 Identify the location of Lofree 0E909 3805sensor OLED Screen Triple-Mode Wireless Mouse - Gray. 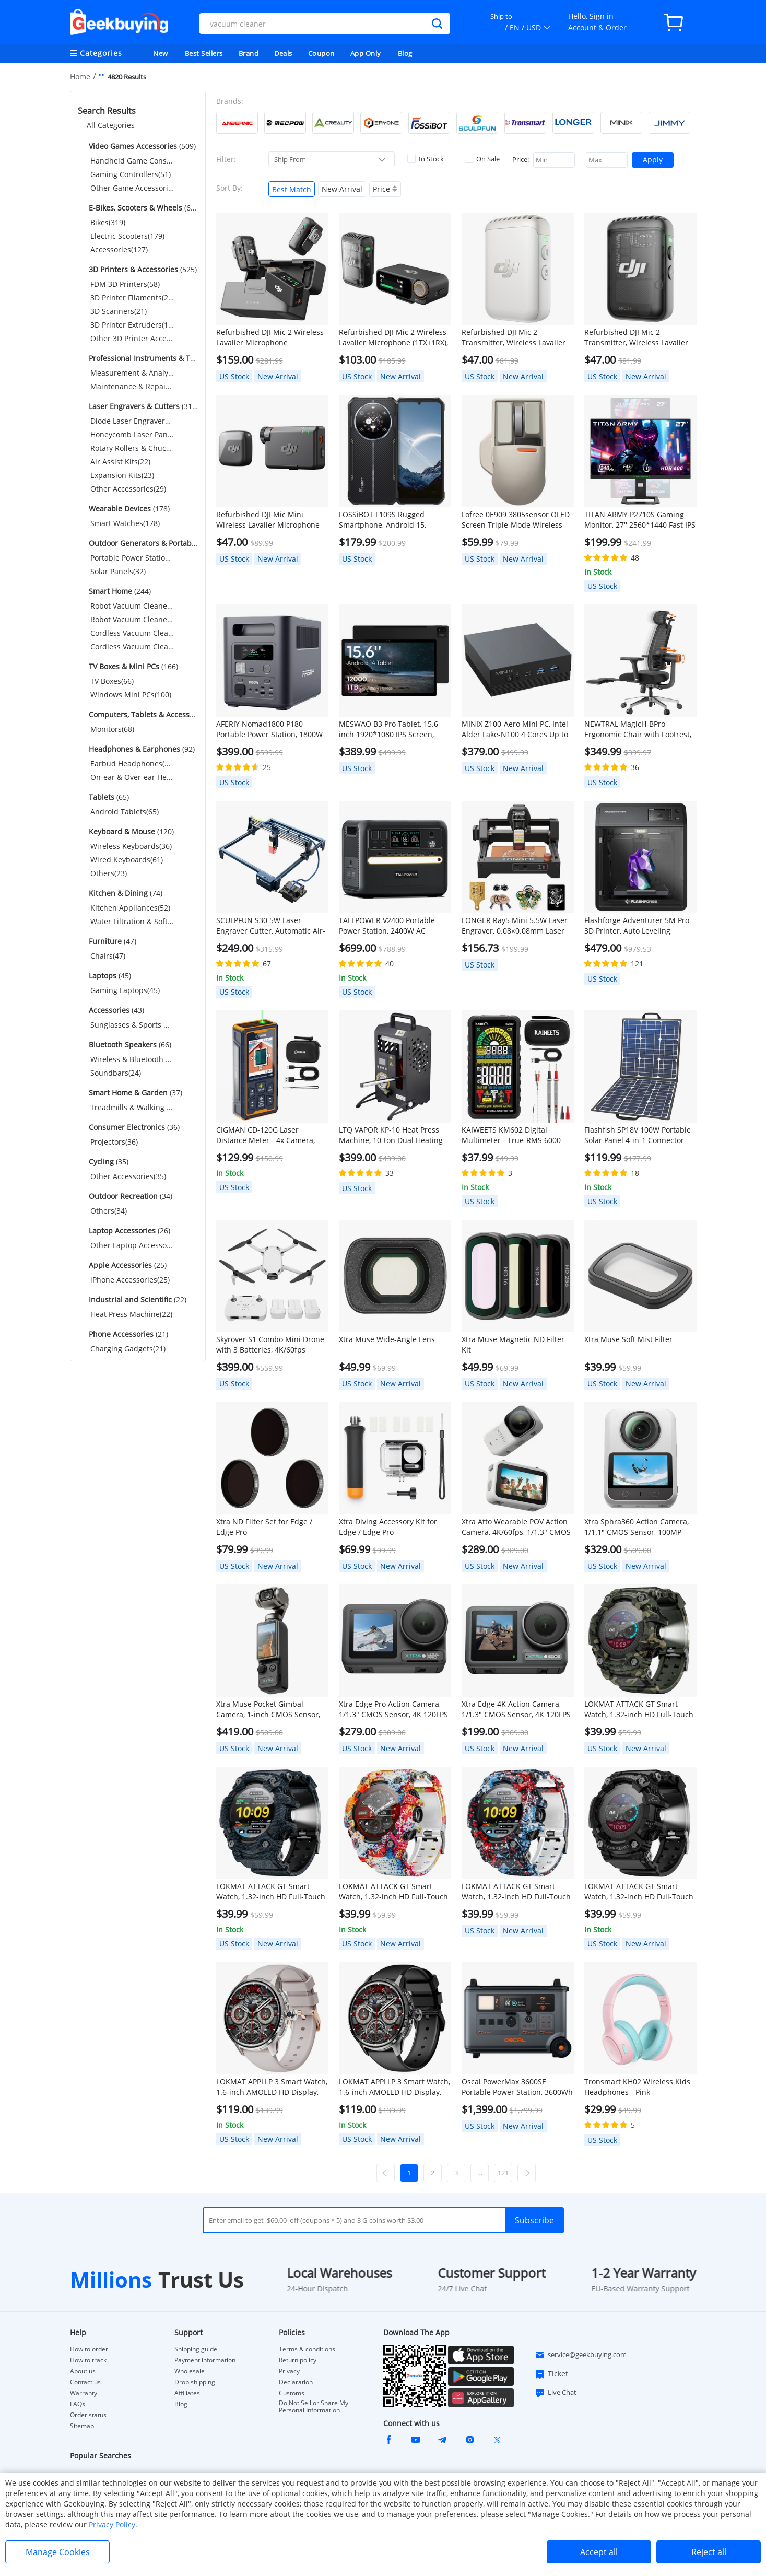
(516, 519).